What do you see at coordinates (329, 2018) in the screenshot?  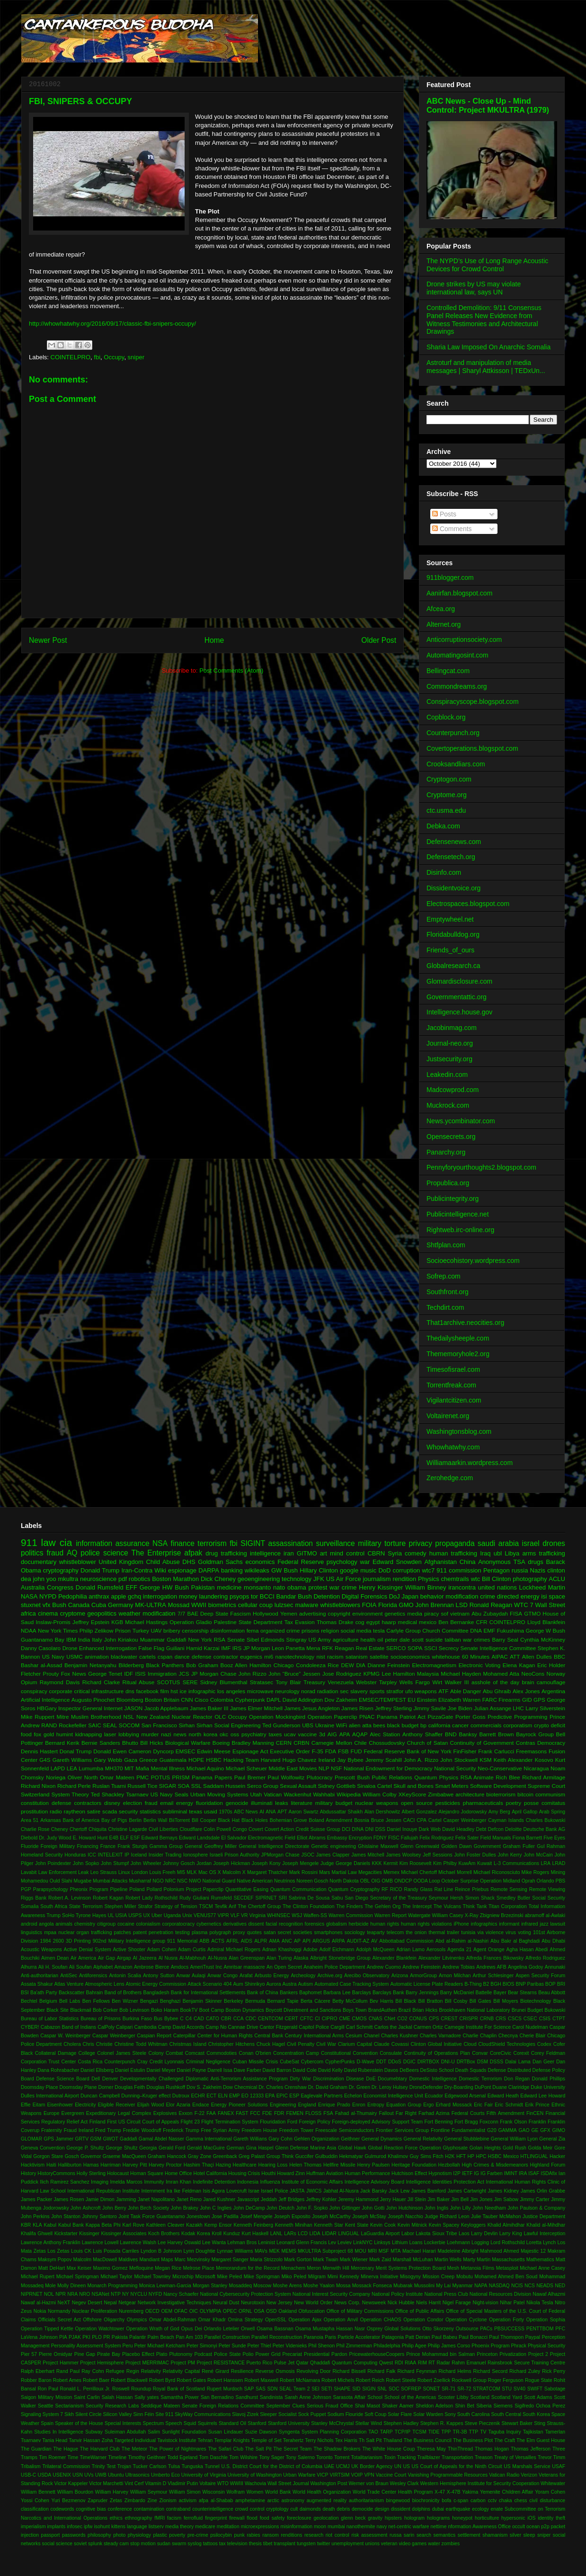 I see `CIPRO` at bounding box center [329, 2018].